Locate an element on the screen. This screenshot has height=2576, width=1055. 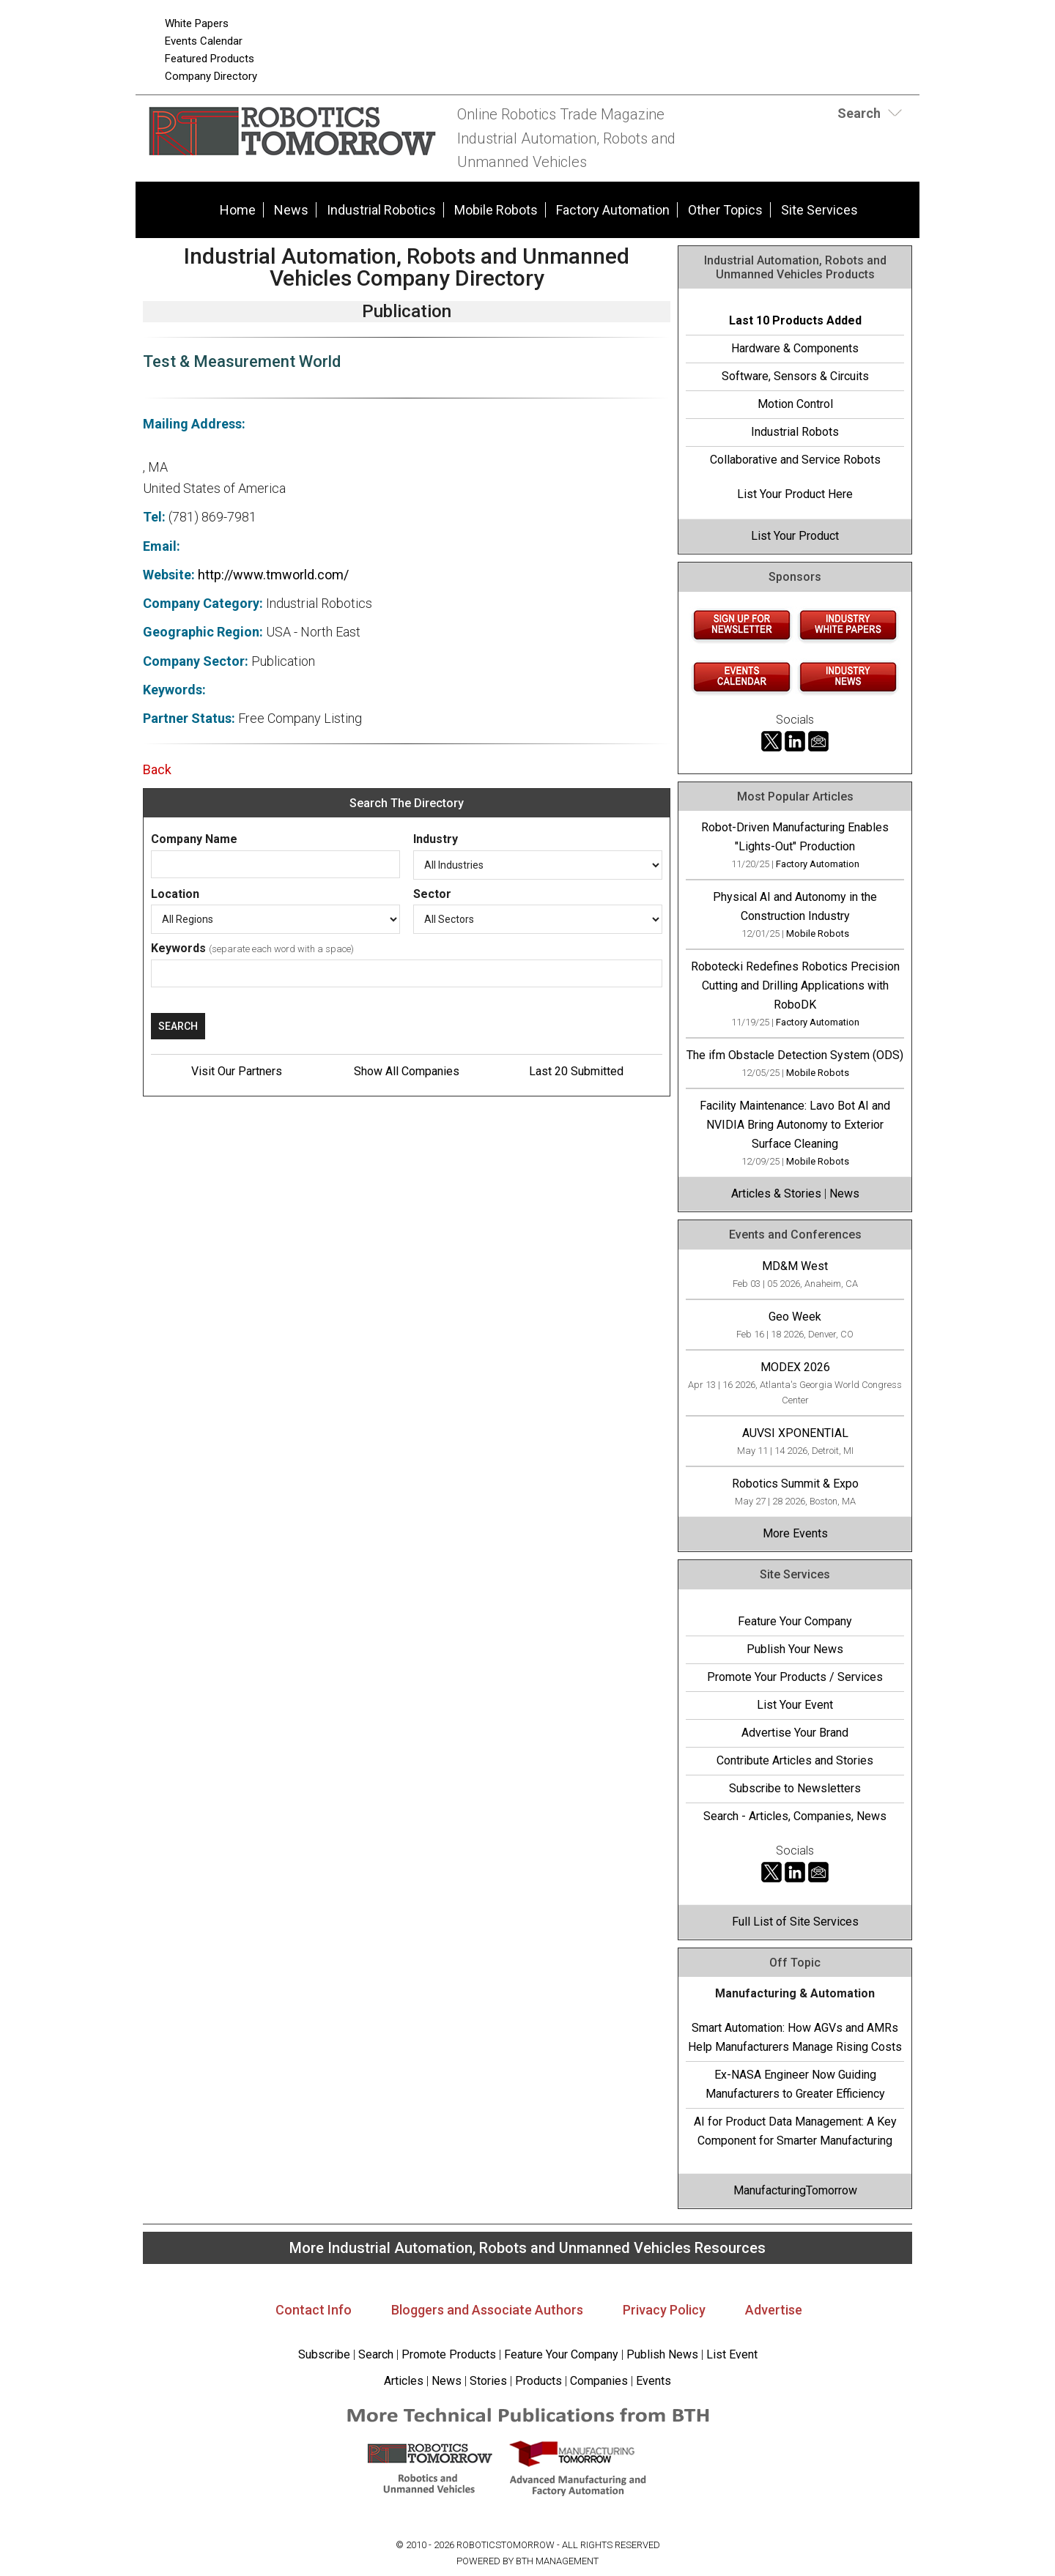
Hardware & Components is located at coordinates (795, 348).